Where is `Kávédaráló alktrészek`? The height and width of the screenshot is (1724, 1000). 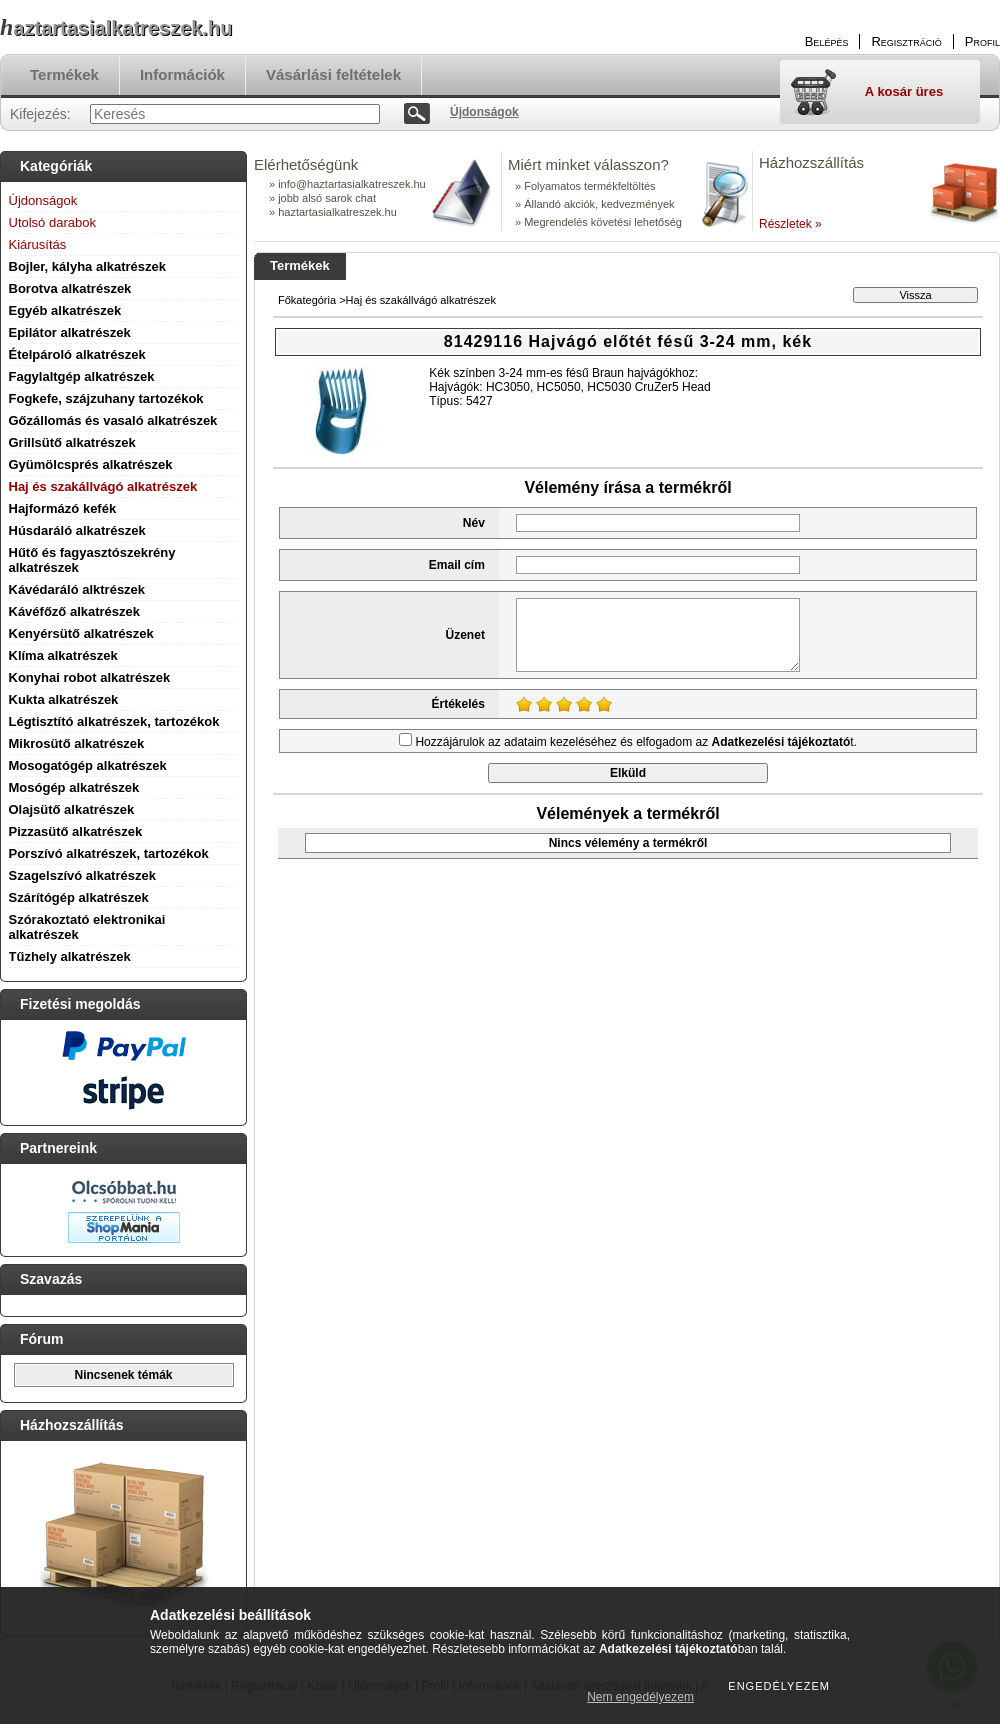
Kávédaráló alktrészek is located at coordinates (77, 589).